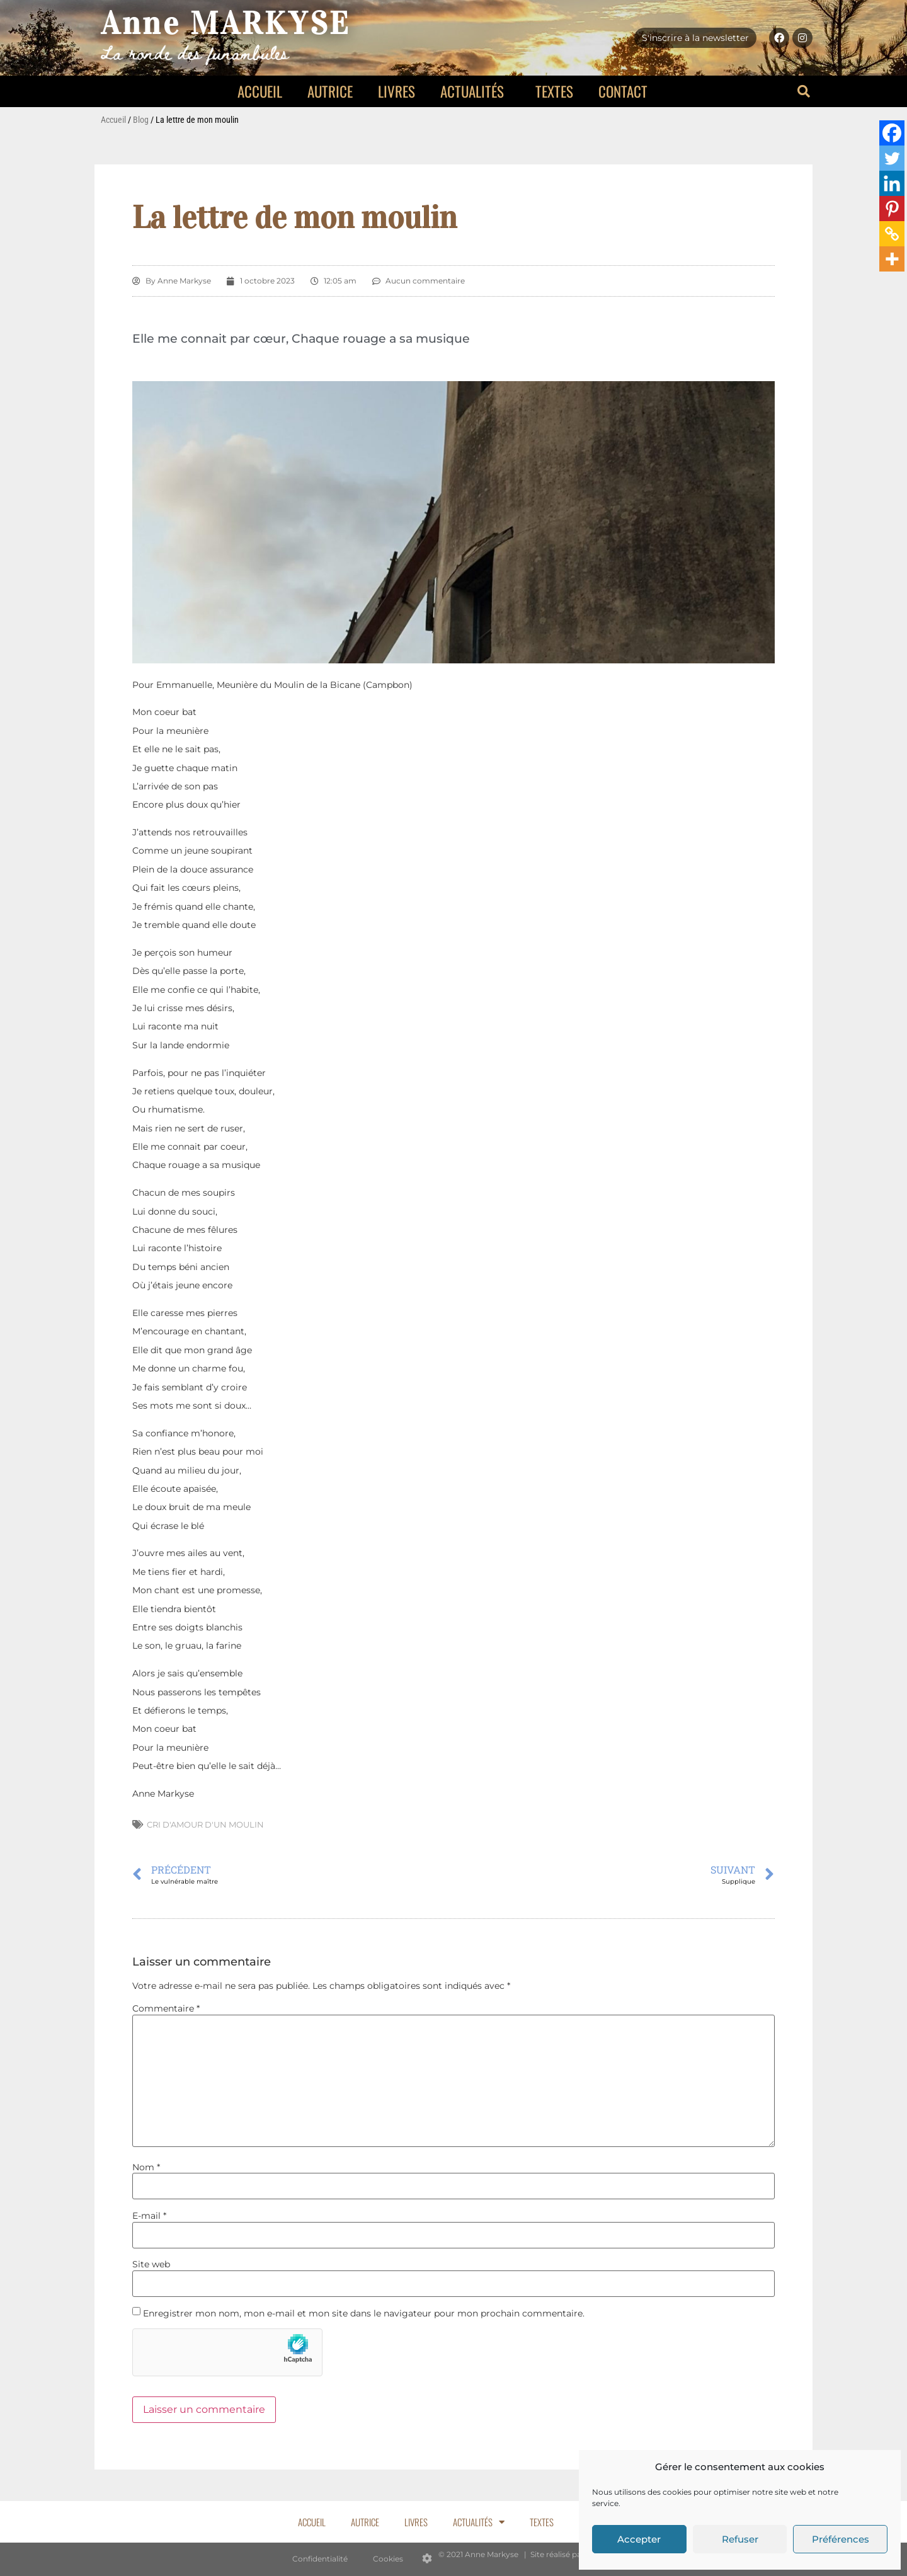 The width and height of the screenshot is (907, 2576). I want to click on Accepter, so click(639, 2539).